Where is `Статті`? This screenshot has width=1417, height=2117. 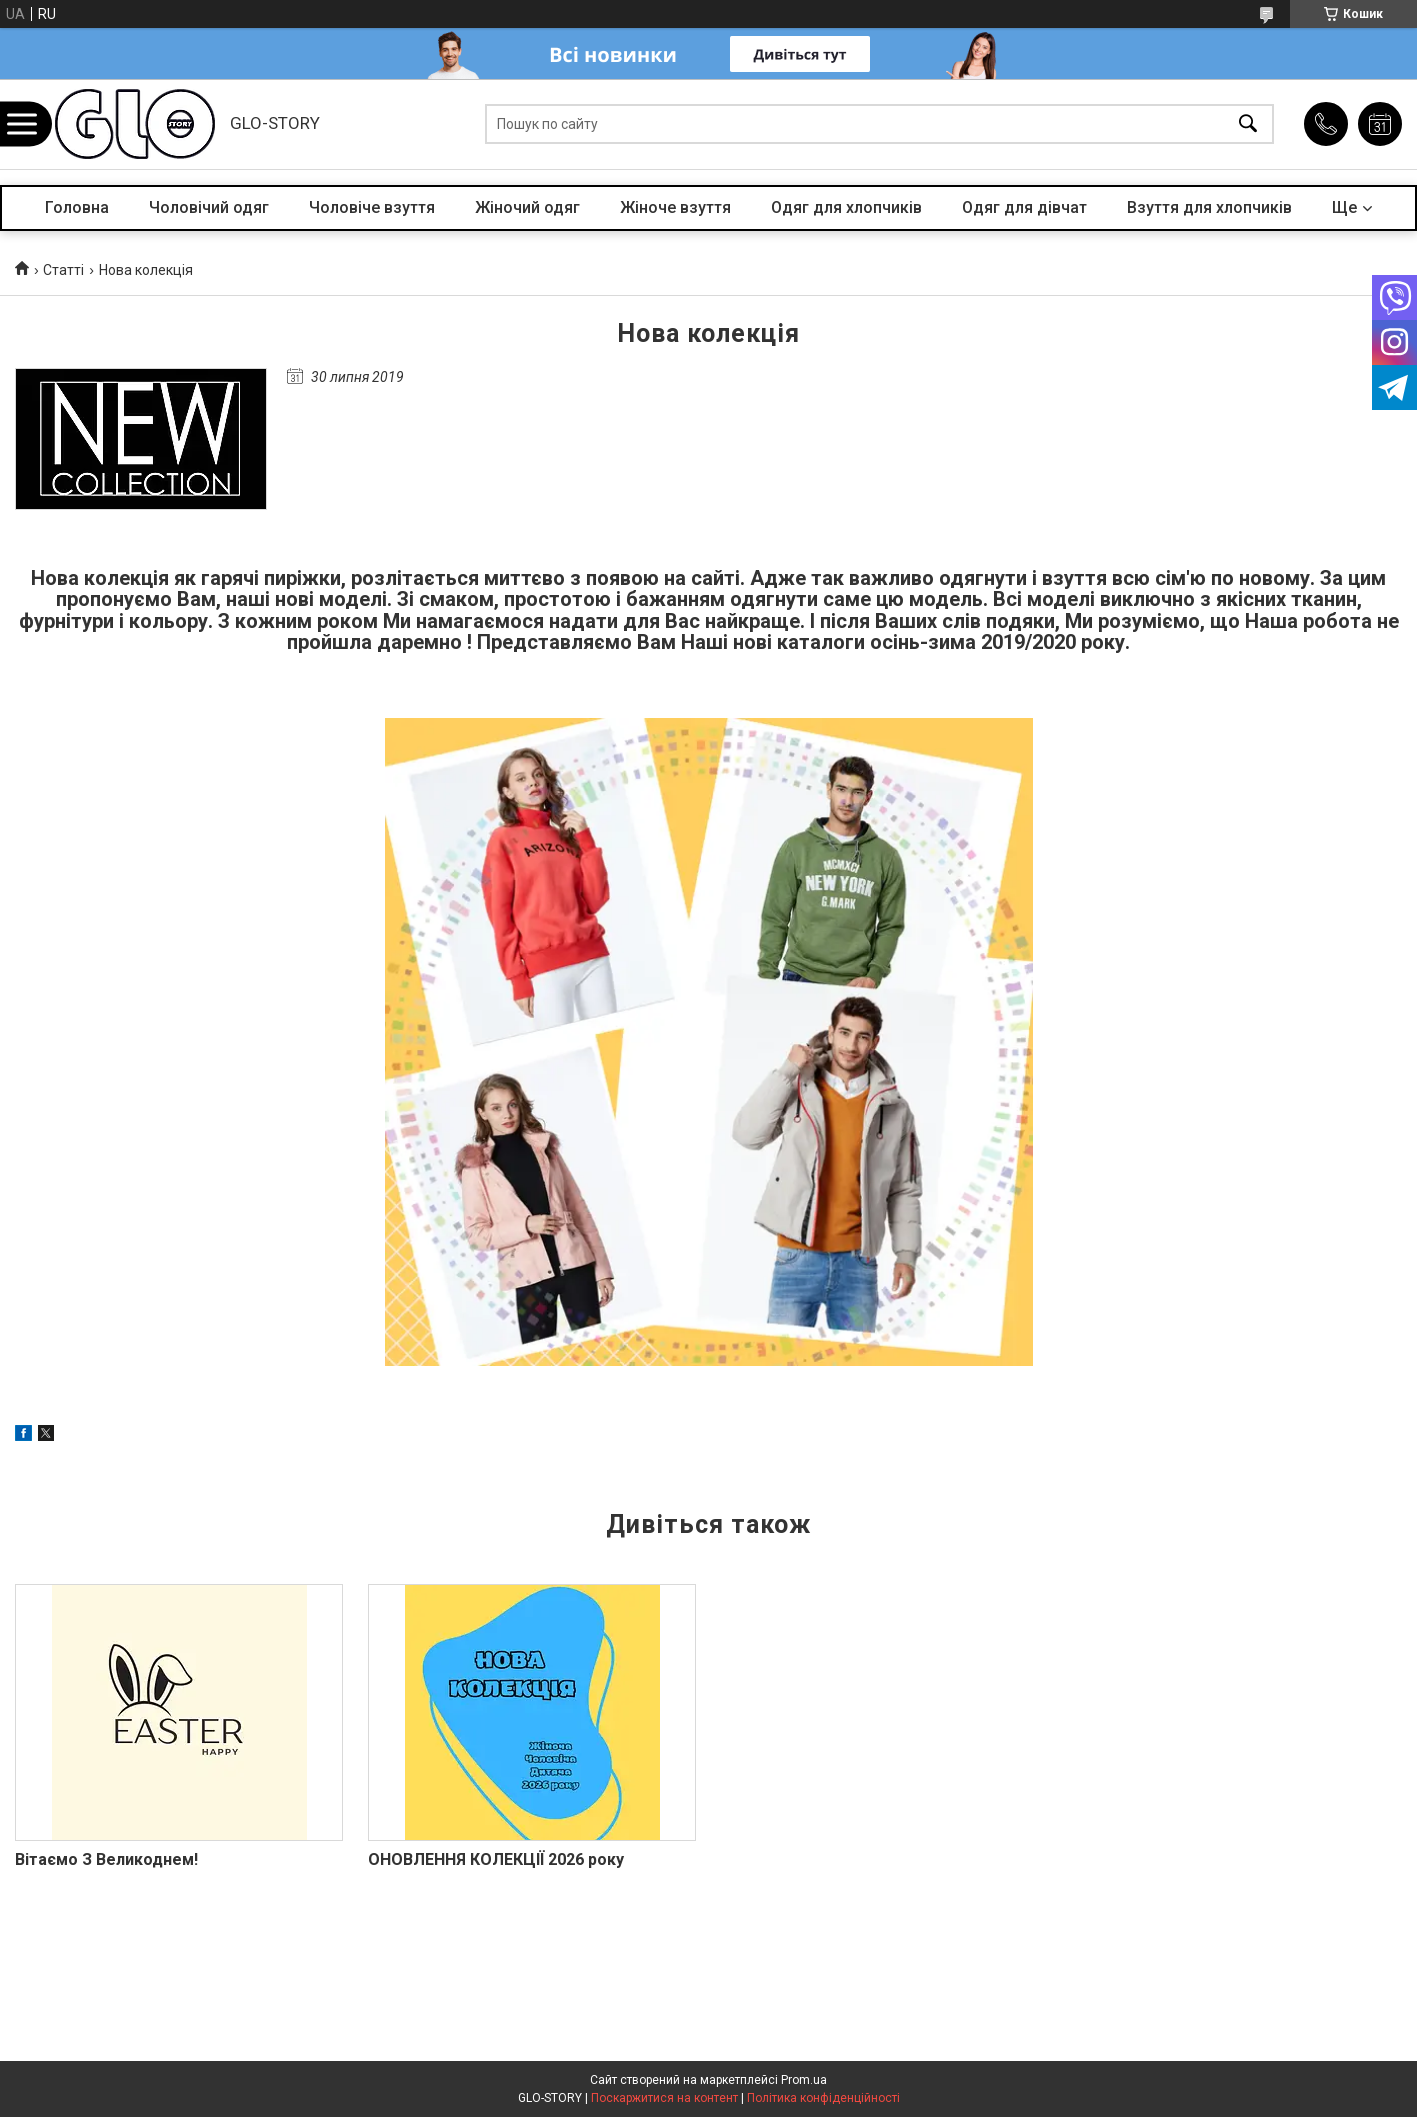
Статті is located at coordinates (63, 270).